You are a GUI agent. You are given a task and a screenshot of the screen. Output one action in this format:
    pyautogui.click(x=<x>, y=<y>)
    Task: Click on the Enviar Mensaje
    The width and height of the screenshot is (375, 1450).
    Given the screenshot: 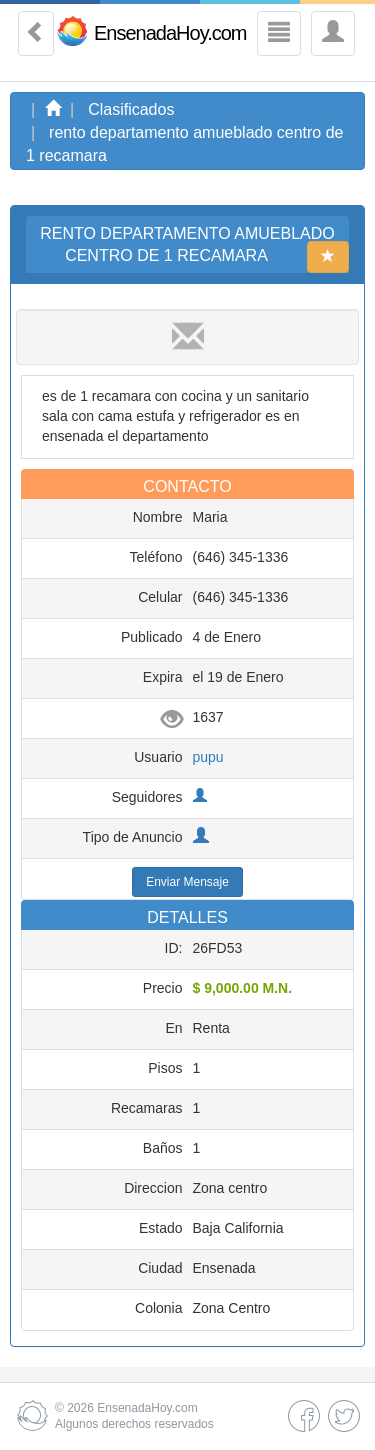 What is the action you would take?
    pyautogui.click(x=187, y=882)
    